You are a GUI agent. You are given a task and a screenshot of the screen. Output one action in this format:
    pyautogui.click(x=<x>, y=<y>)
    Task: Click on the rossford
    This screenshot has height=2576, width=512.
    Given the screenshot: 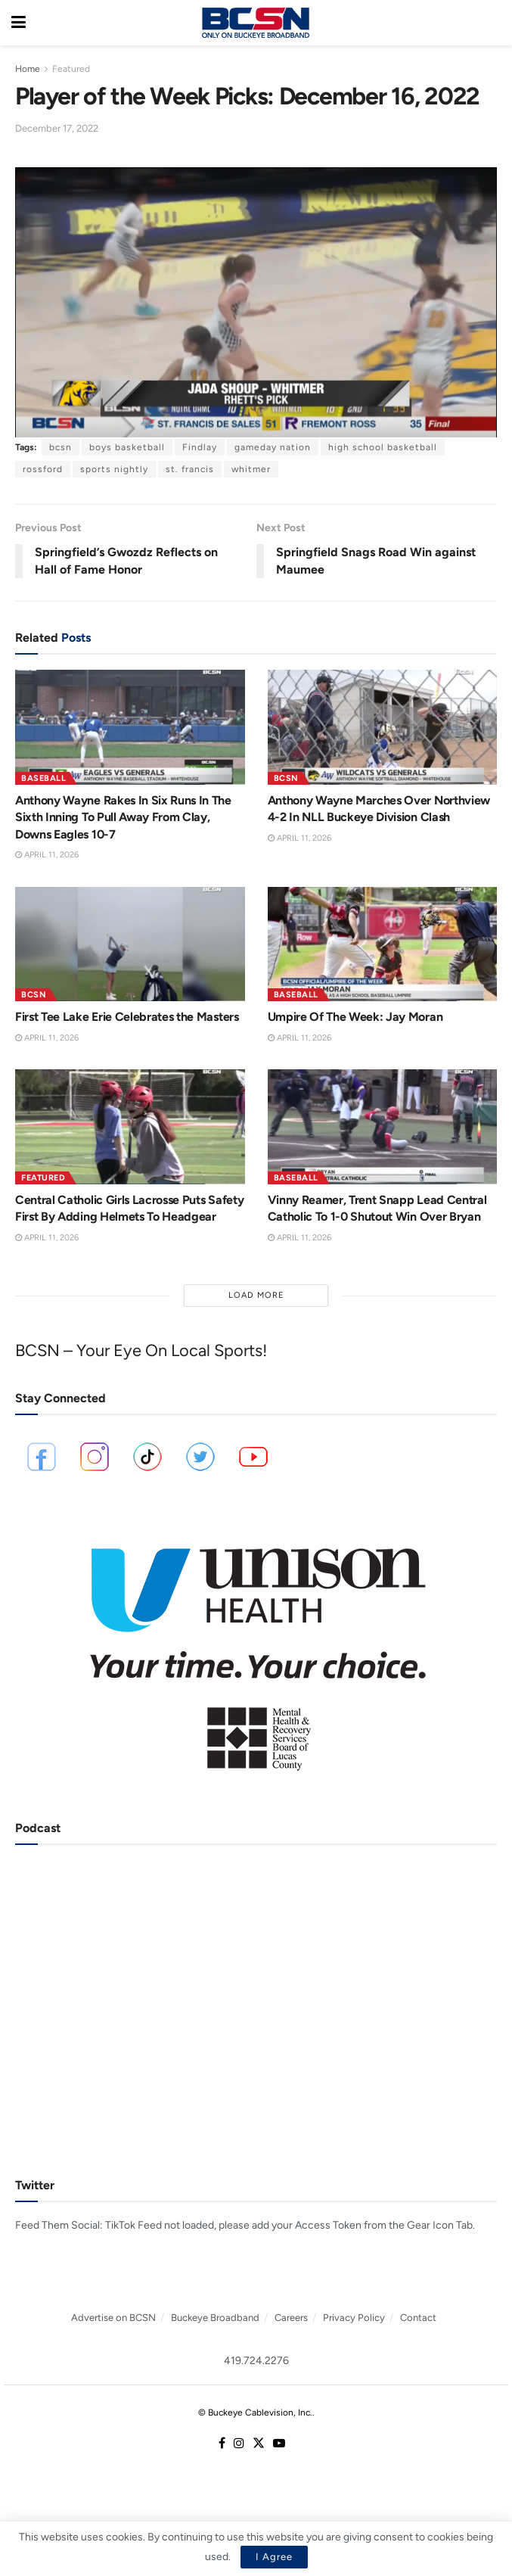 What is the action you would take?
    pyautogui.click(x=43, y=469)
    